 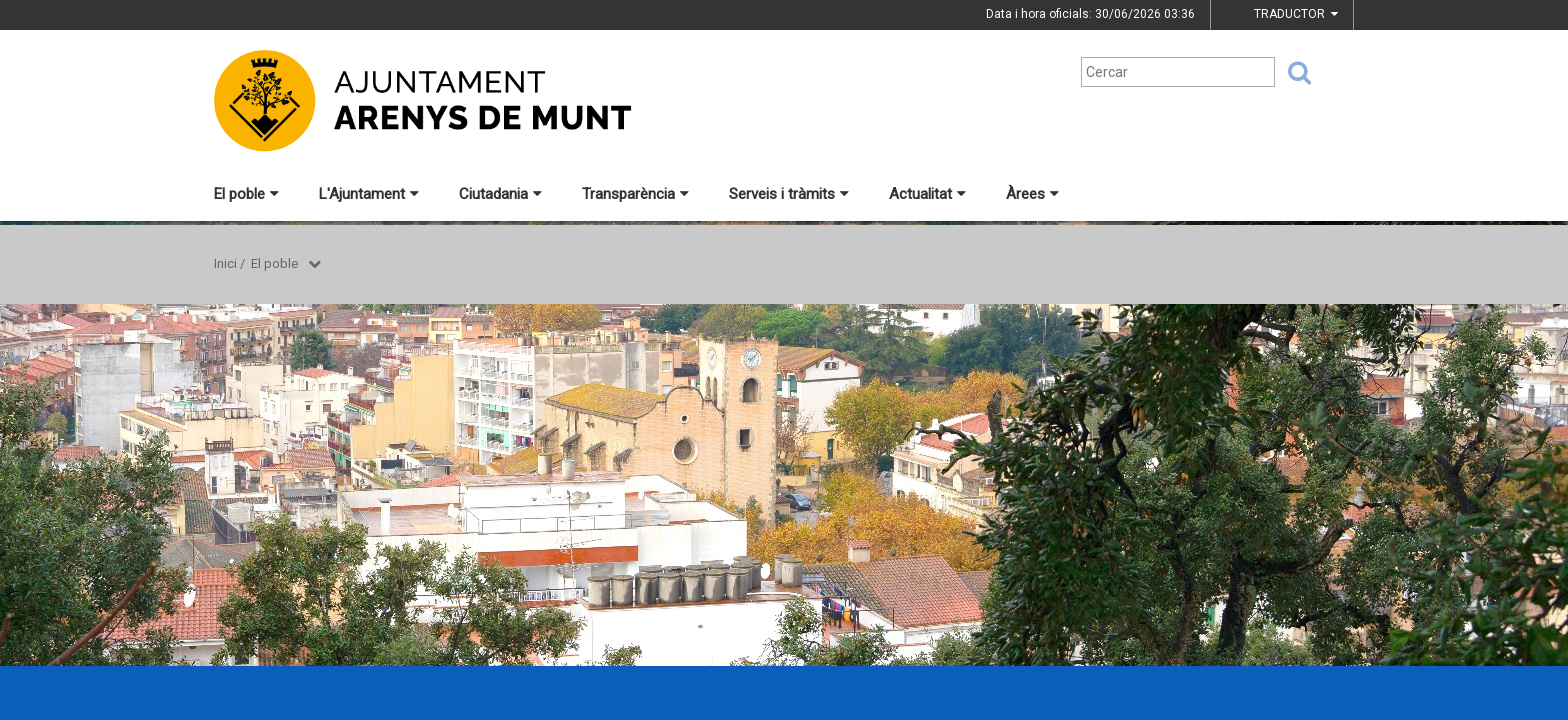 I want to click on Inici, so click(x=225, y=263).